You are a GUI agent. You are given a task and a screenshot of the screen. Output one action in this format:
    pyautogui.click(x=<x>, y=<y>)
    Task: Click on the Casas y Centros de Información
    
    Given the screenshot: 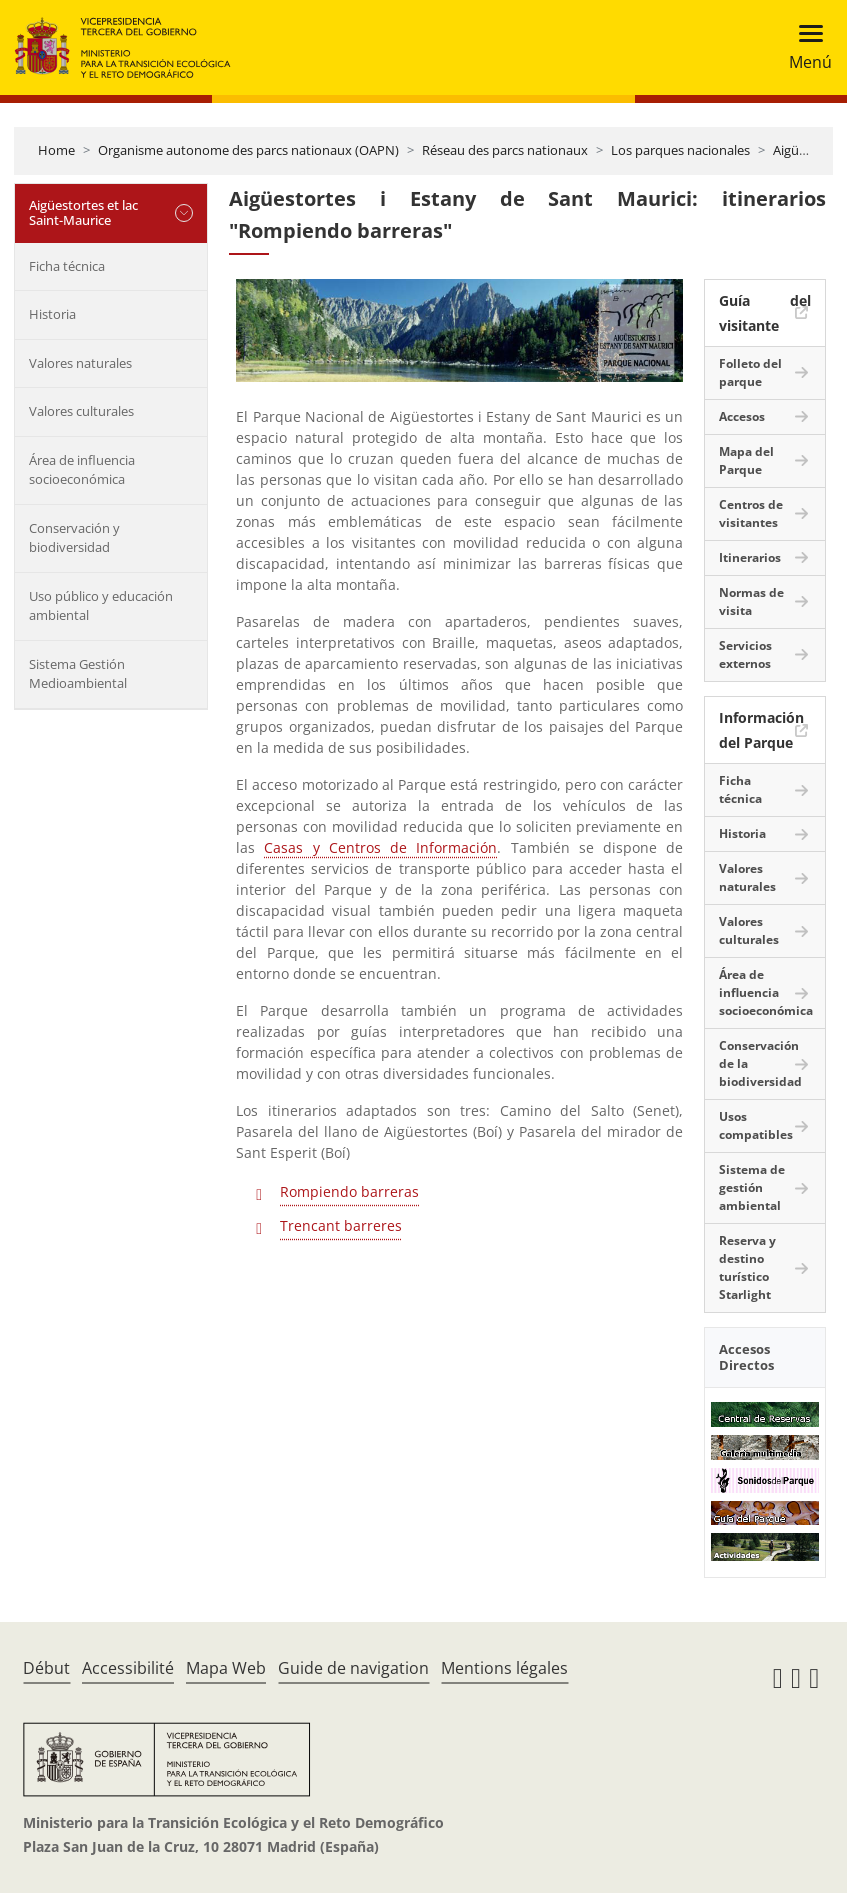 What is the action you would take?
    pyautogui.click(x=380, y=847)
    